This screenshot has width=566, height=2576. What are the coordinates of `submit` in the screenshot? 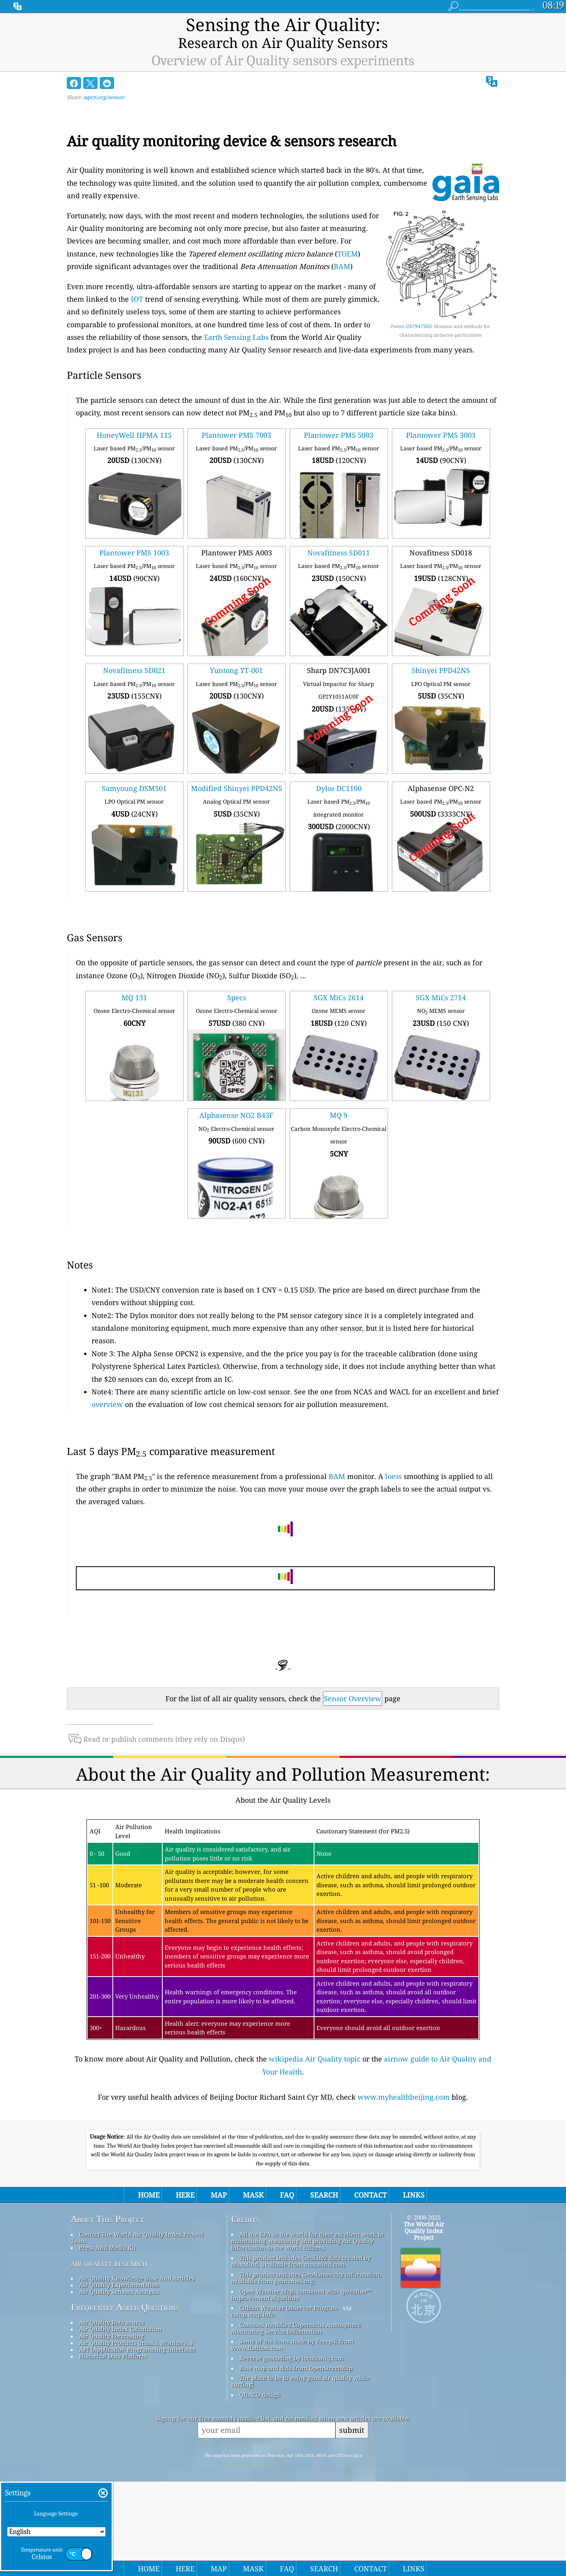 It's located at (351, 2524).